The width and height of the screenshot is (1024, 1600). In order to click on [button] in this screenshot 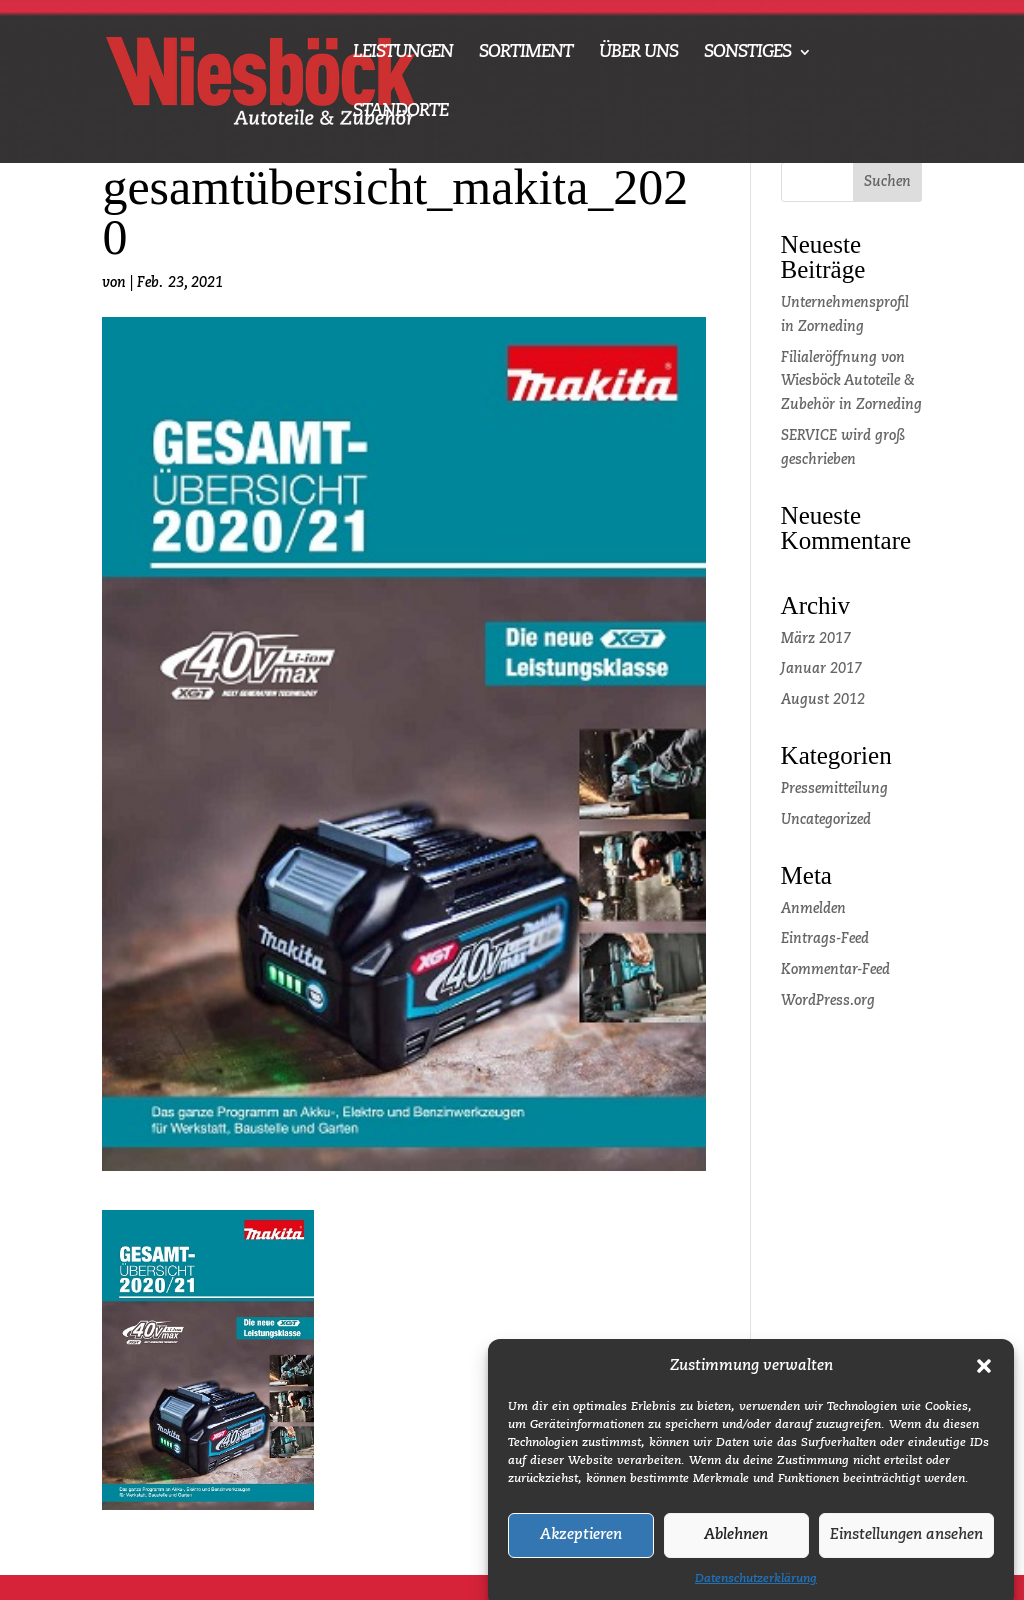, I will do `click(984, 1379)`.